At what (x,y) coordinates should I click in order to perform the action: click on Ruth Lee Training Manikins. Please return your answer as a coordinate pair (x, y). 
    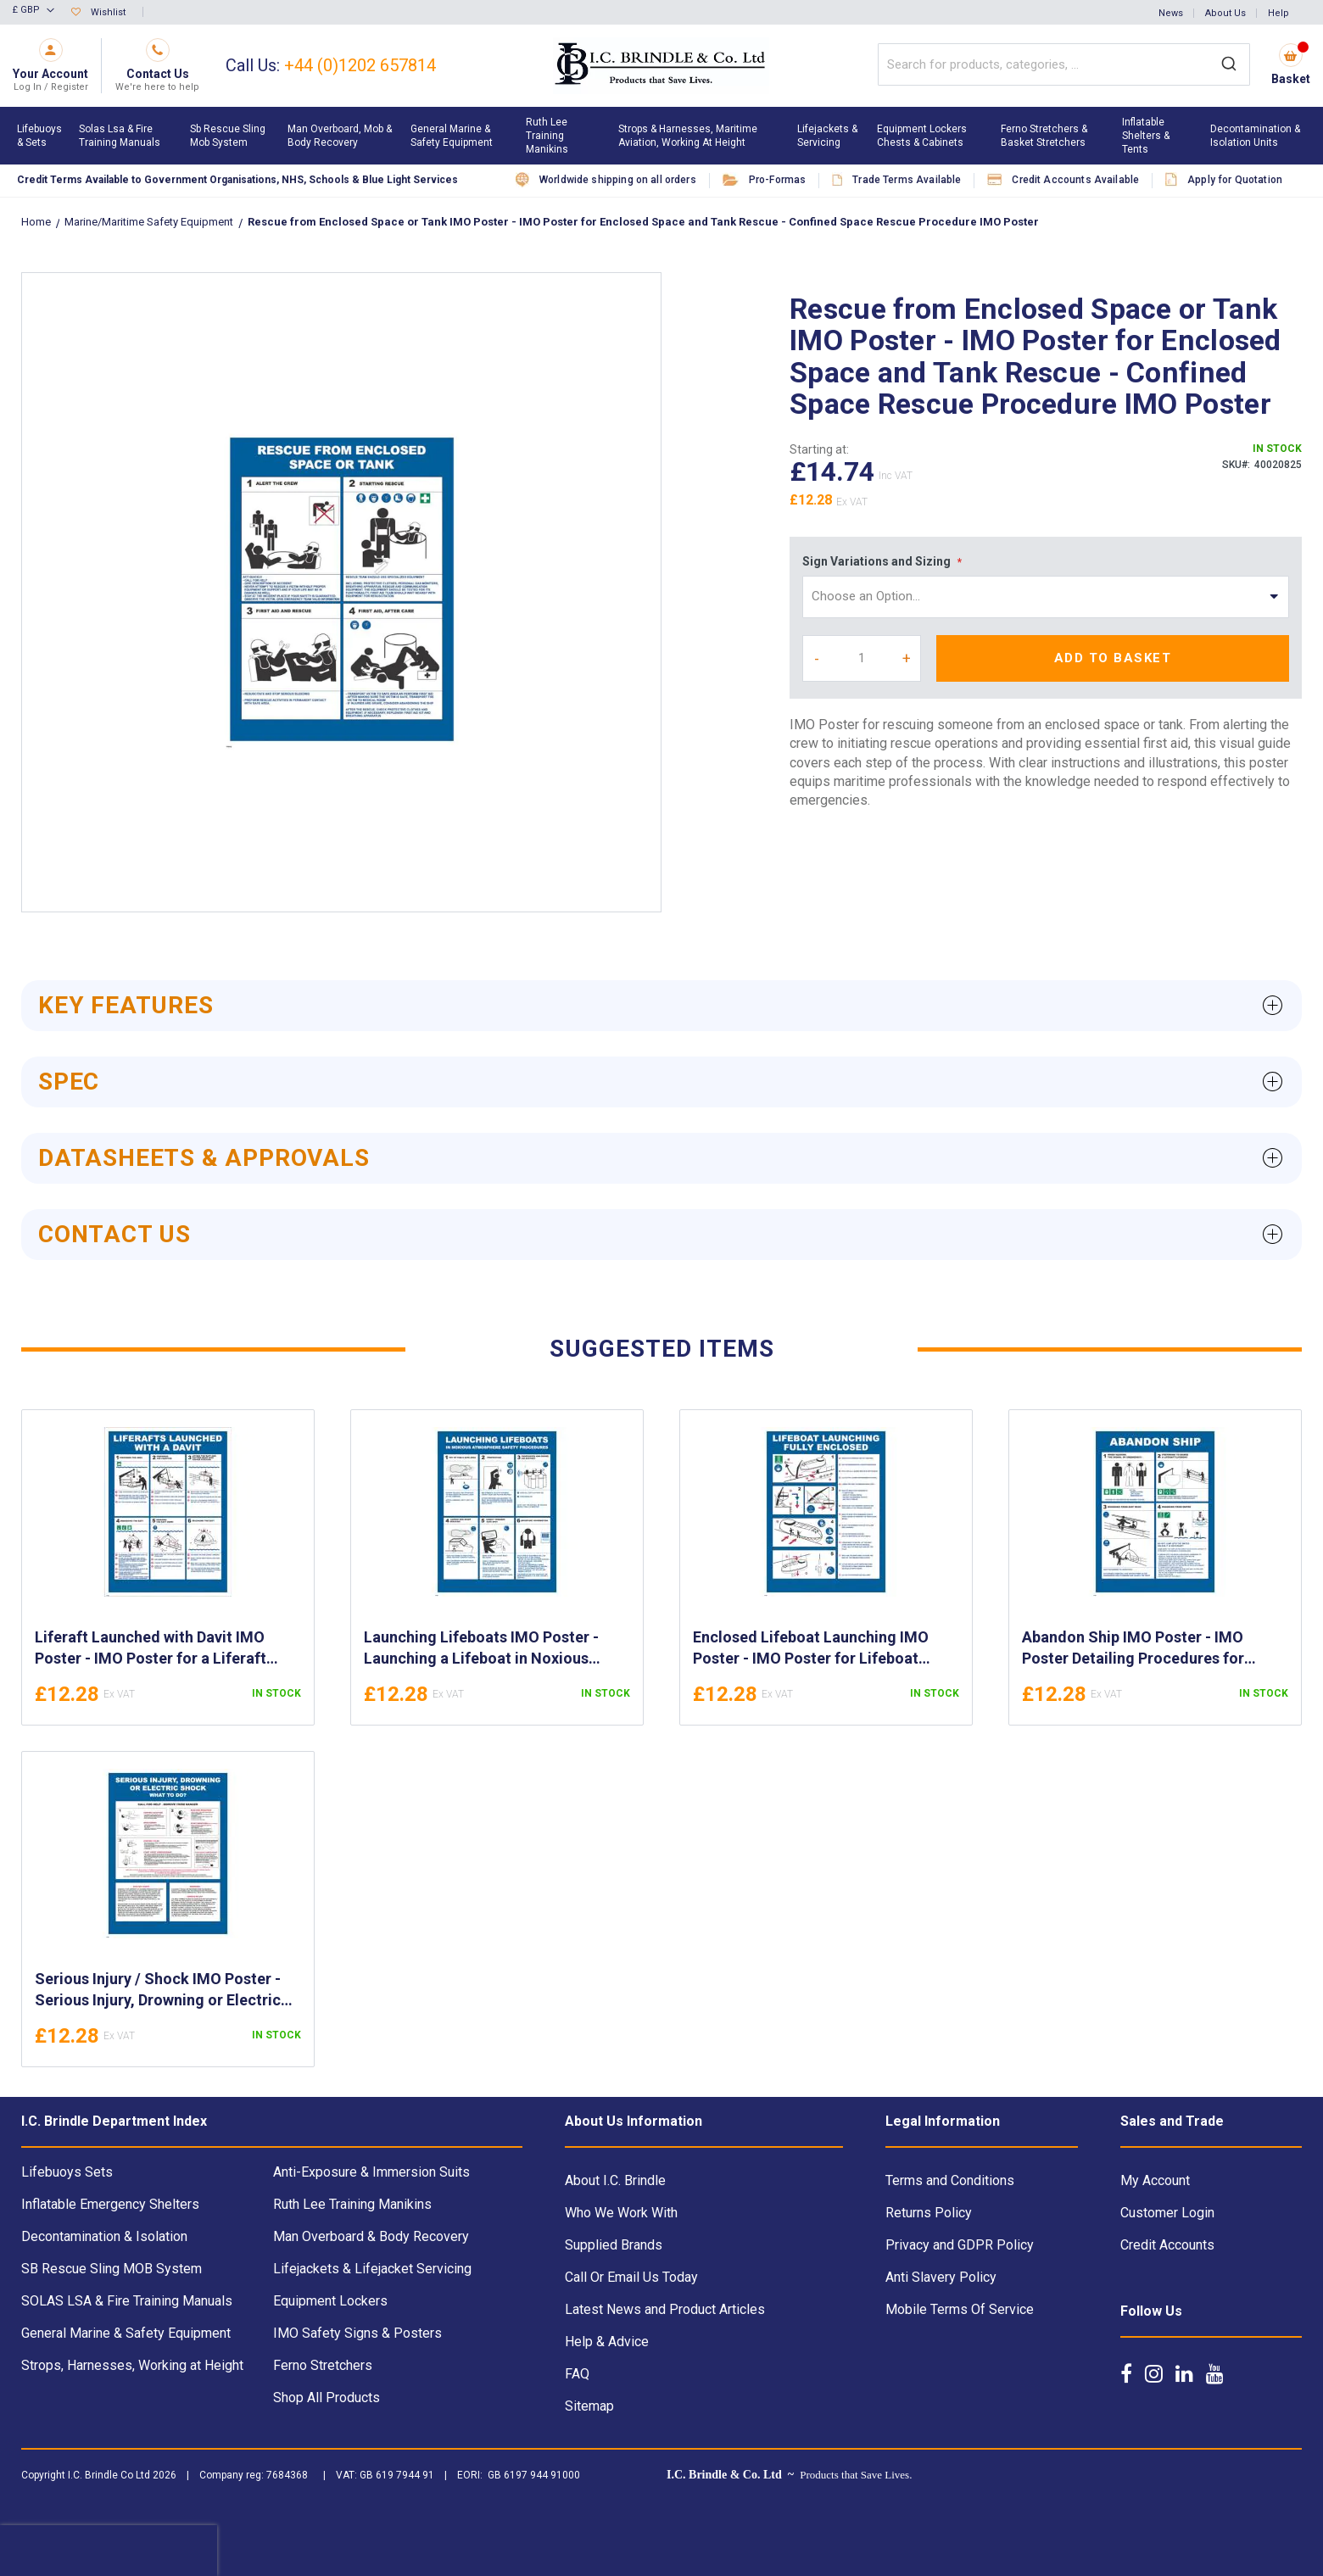
    Looking at the image, I should click on (352, 2204).